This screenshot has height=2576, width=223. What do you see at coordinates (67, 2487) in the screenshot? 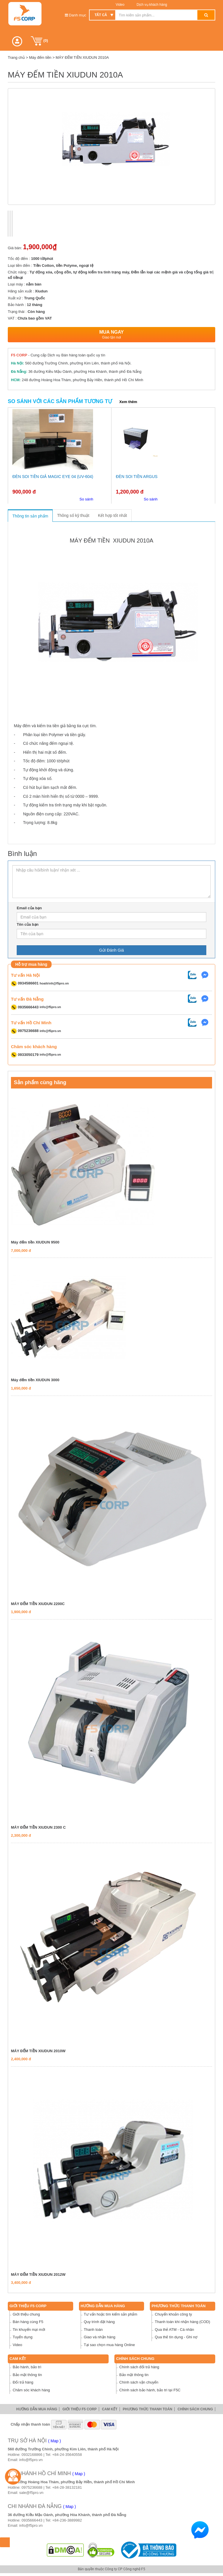
I see `+84-28-38132181` at bounding box center [67, 2487].